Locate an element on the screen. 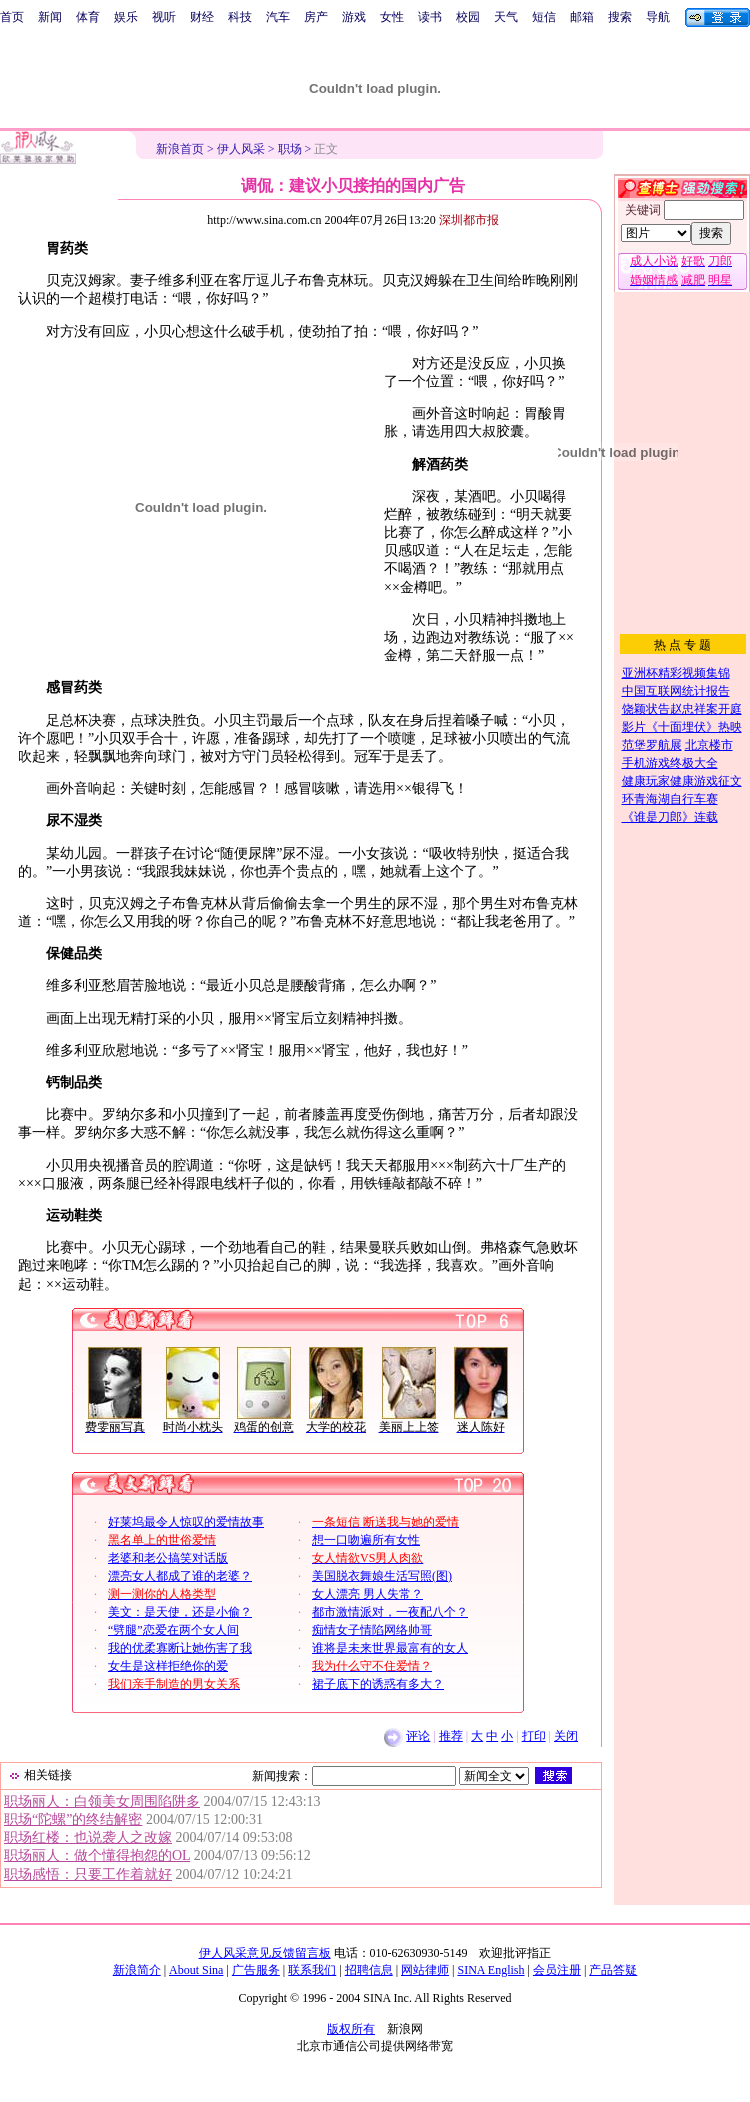  伊人风采 is located at coordinates (241, 149).